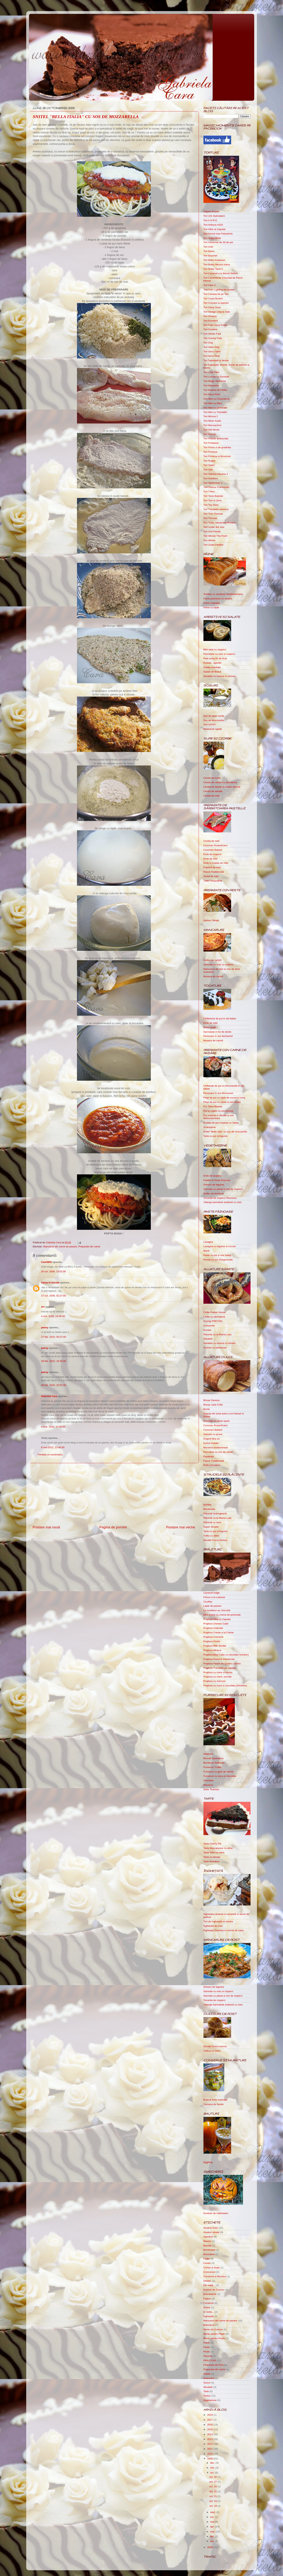 This screenshot has height=2576, width=283. I want to click on Tort Spiderman 2, so click(212, 482).